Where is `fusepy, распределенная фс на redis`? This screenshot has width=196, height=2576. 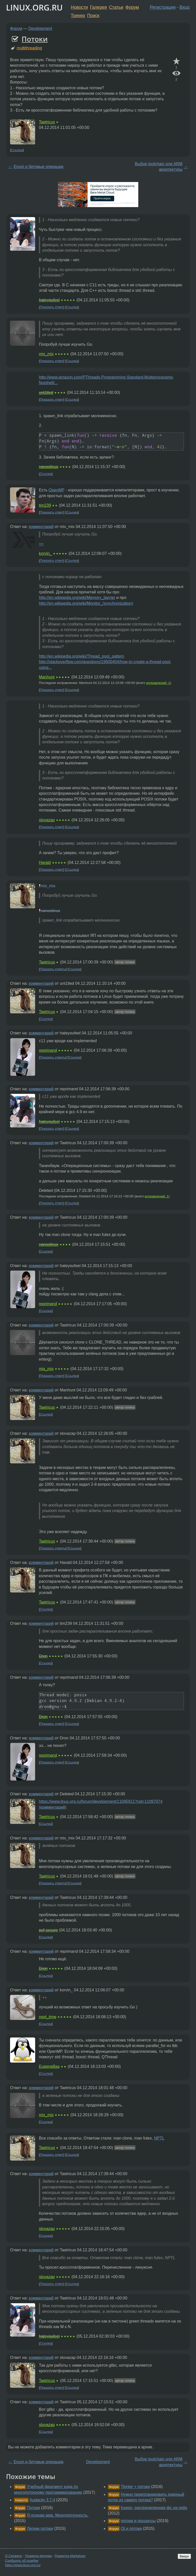
fusepy, распределенная фс на redis is located at coordinates (154, 2508).